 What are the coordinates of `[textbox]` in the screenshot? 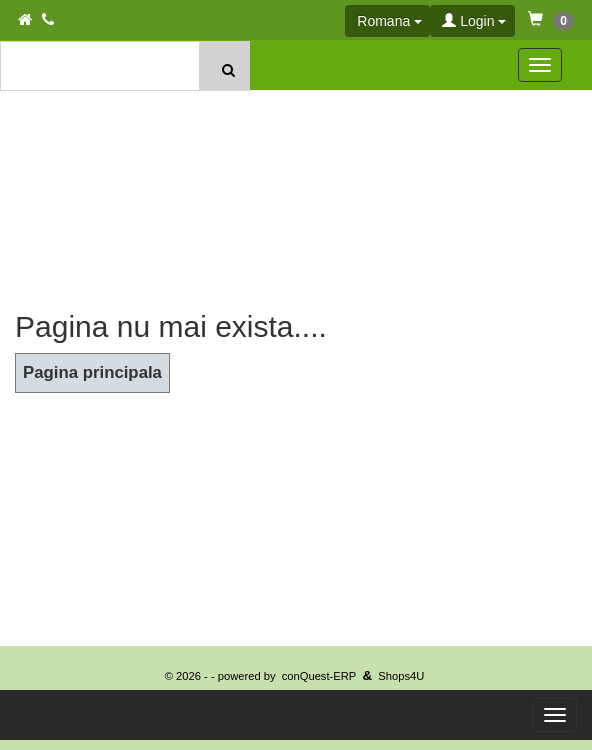 It's located at (101, 66).